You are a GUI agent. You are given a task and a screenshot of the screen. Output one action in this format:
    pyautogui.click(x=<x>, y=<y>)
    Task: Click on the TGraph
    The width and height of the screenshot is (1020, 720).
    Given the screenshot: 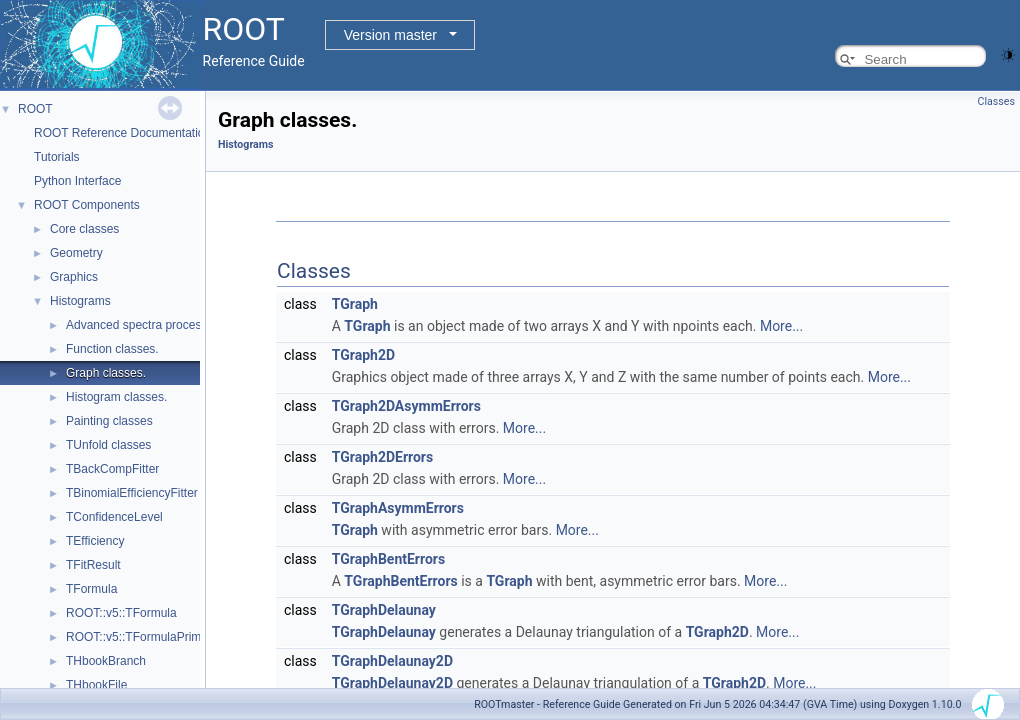 What is the action you would take?
    pyautogui.click(x=355, y=304)
    